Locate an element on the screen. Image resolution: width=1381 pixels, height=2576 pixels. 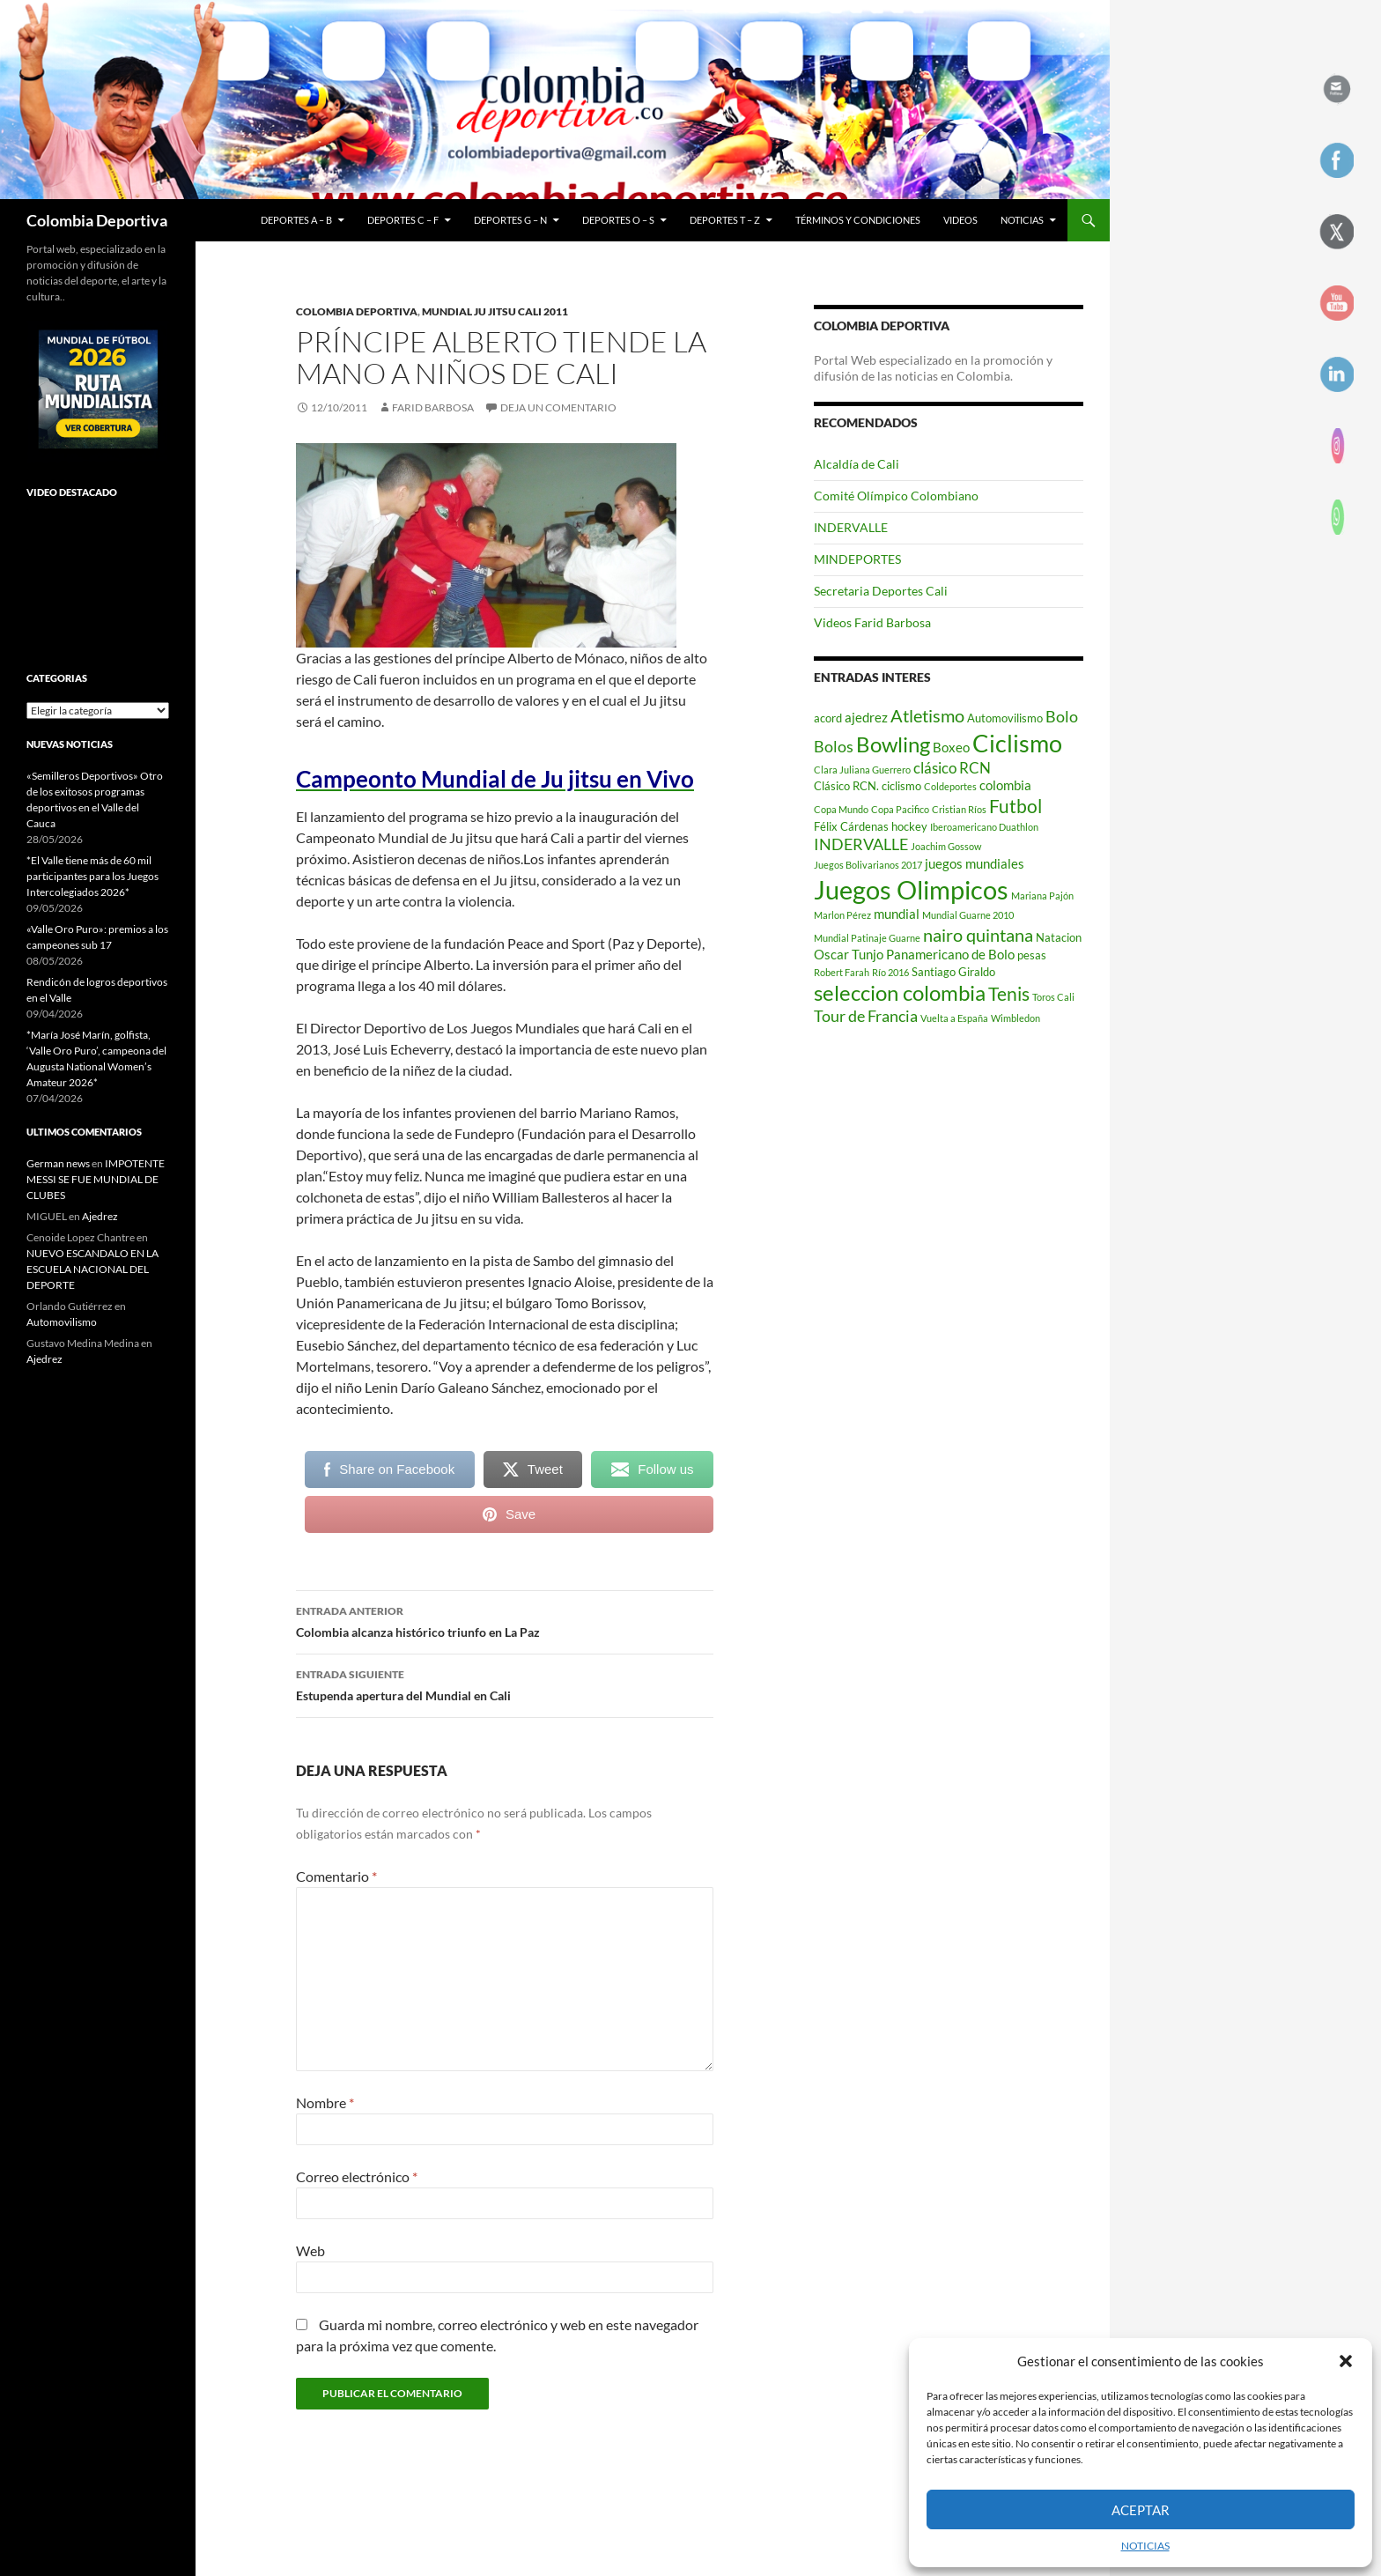
Deportes A – B is located at coordinates (296, 220).